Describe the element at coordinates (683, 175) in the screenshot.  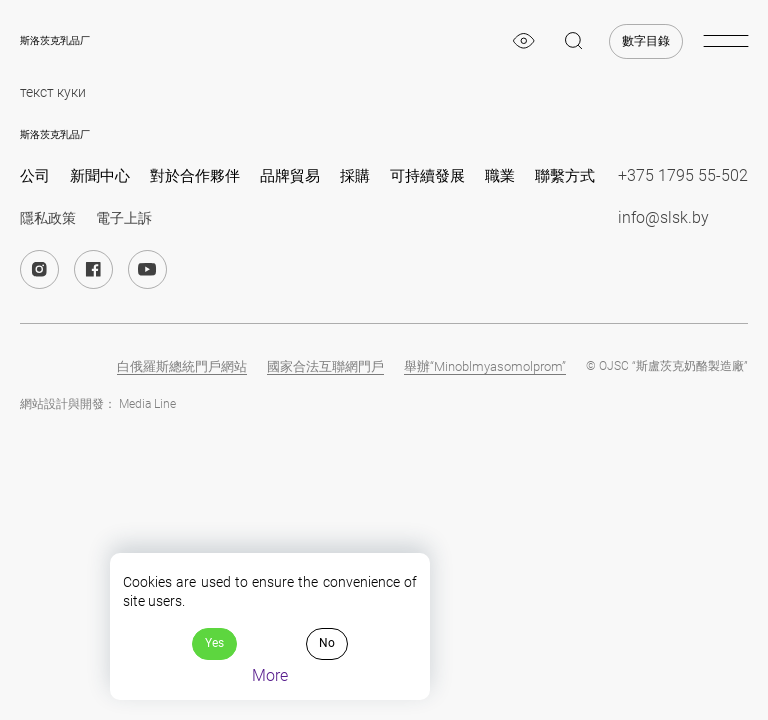
I see `+375 1795 55-502` at that location.